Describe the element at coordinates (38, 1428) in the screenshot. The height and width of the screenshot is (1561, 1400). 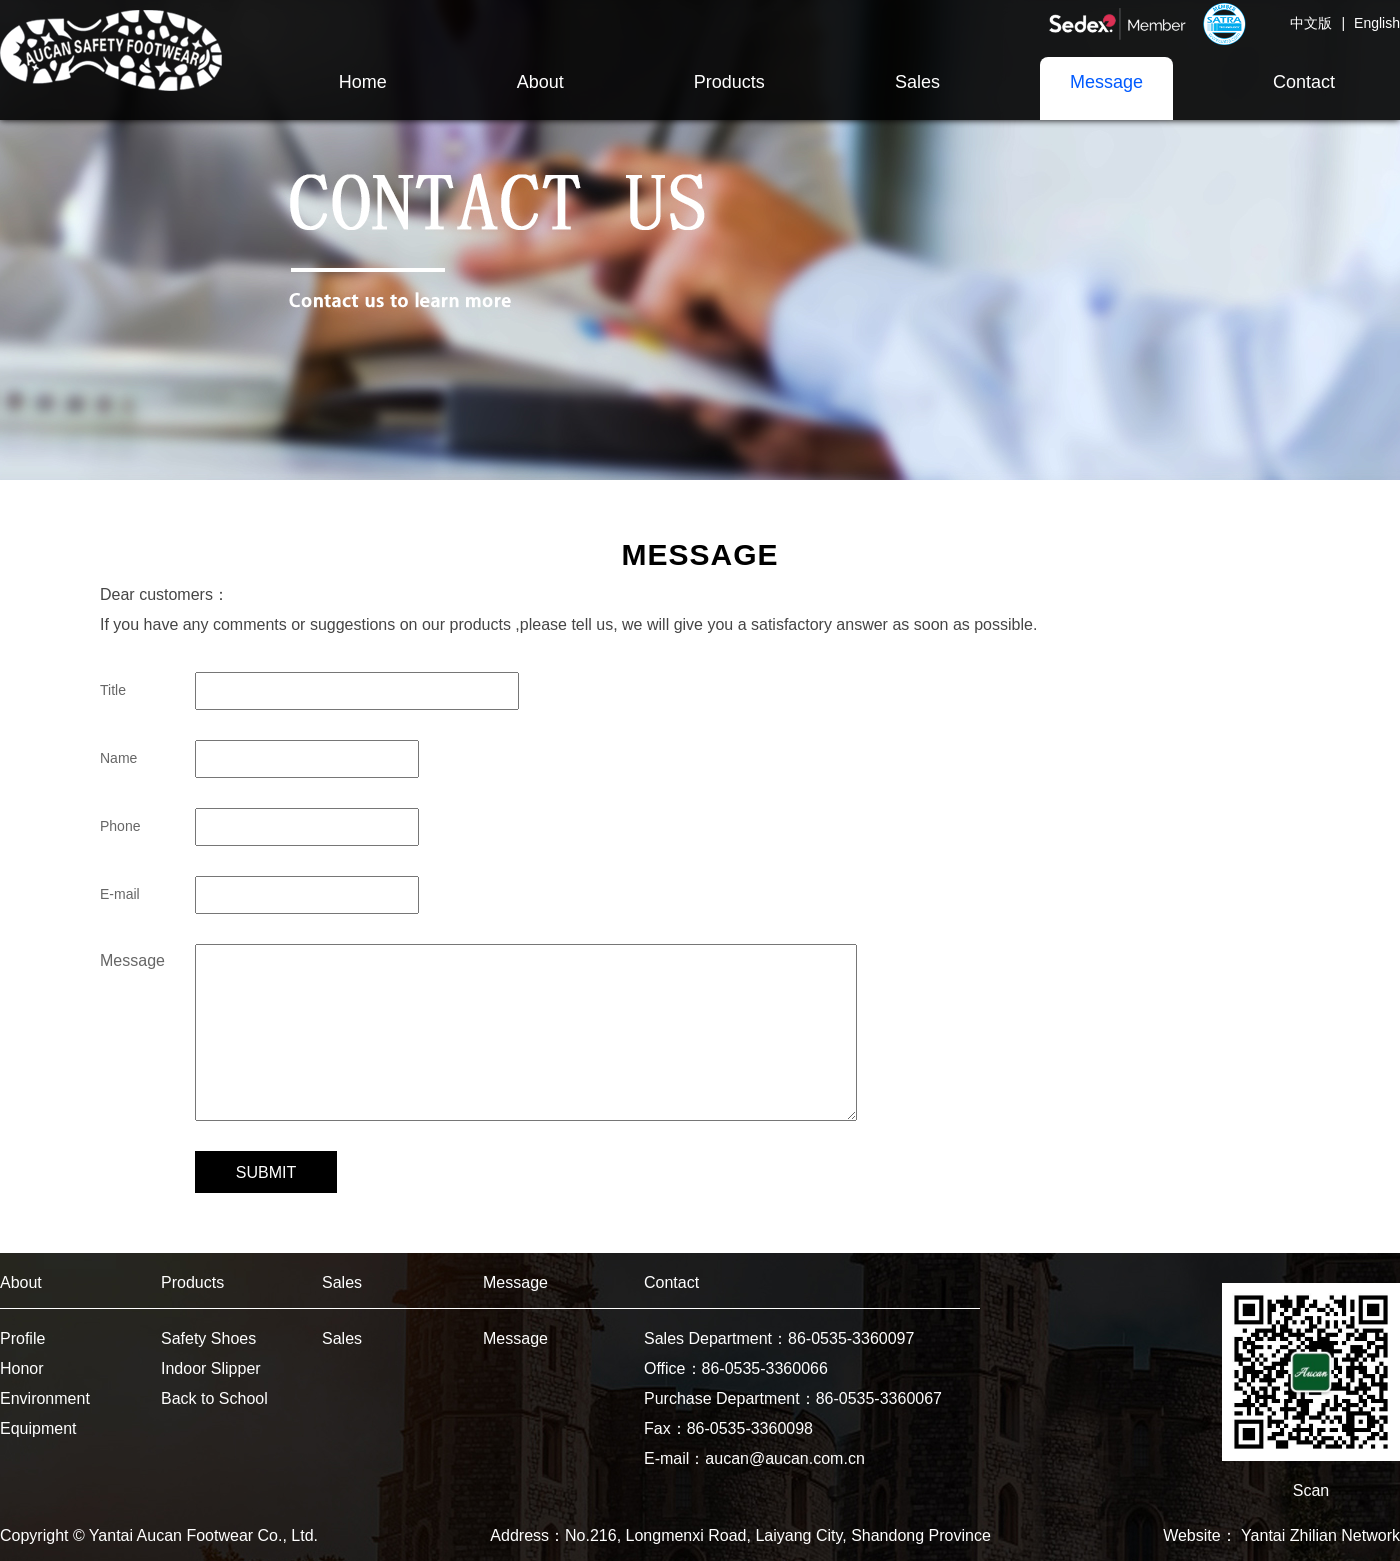
I see `Equipment` at that location.